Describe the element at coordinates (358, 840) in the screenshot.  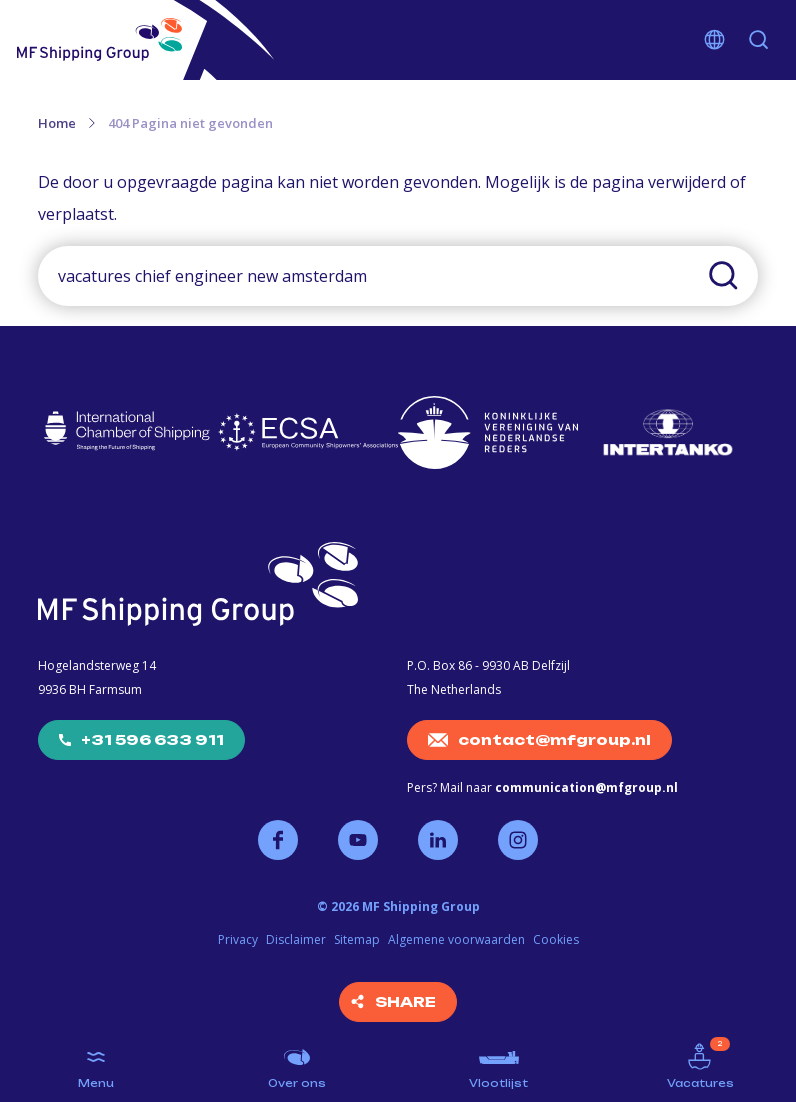
I see `Volg ons op YouTube` at that location.